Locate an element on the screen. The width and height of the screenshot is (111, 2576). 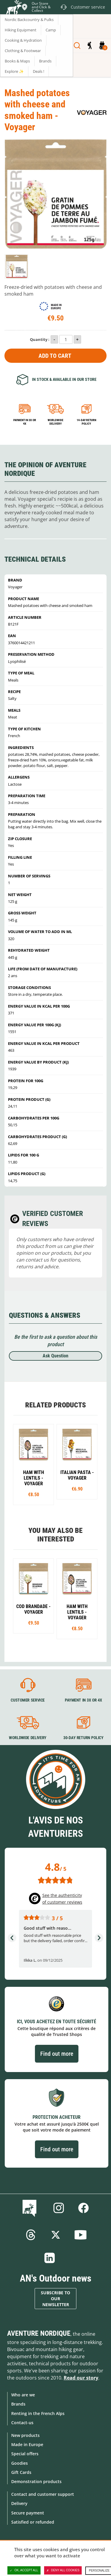
New products is located at coordinates (25, 2435).